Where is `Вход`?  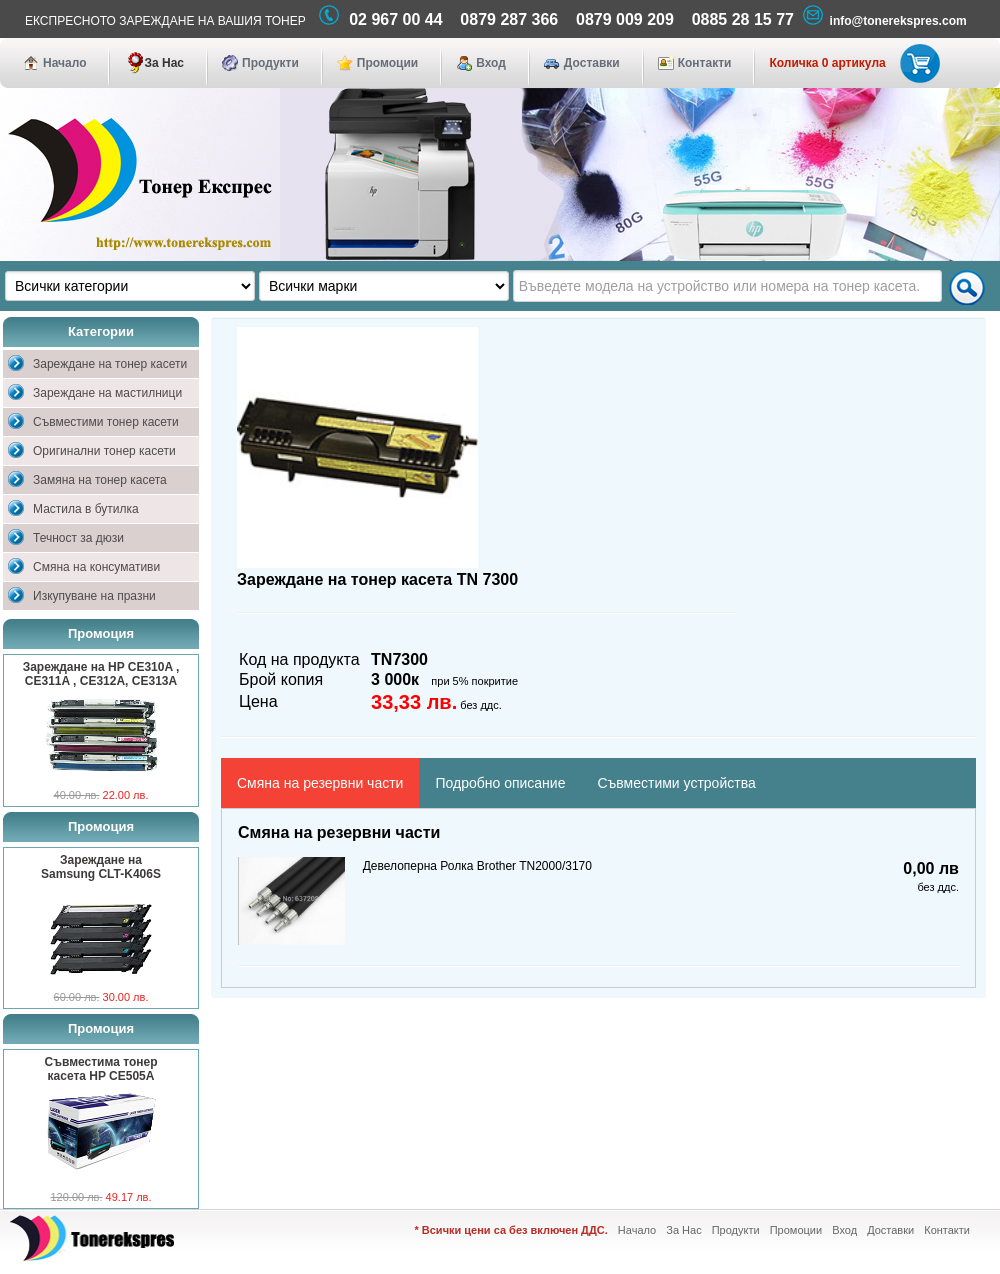
Вход is located at coordinates (491, 63).